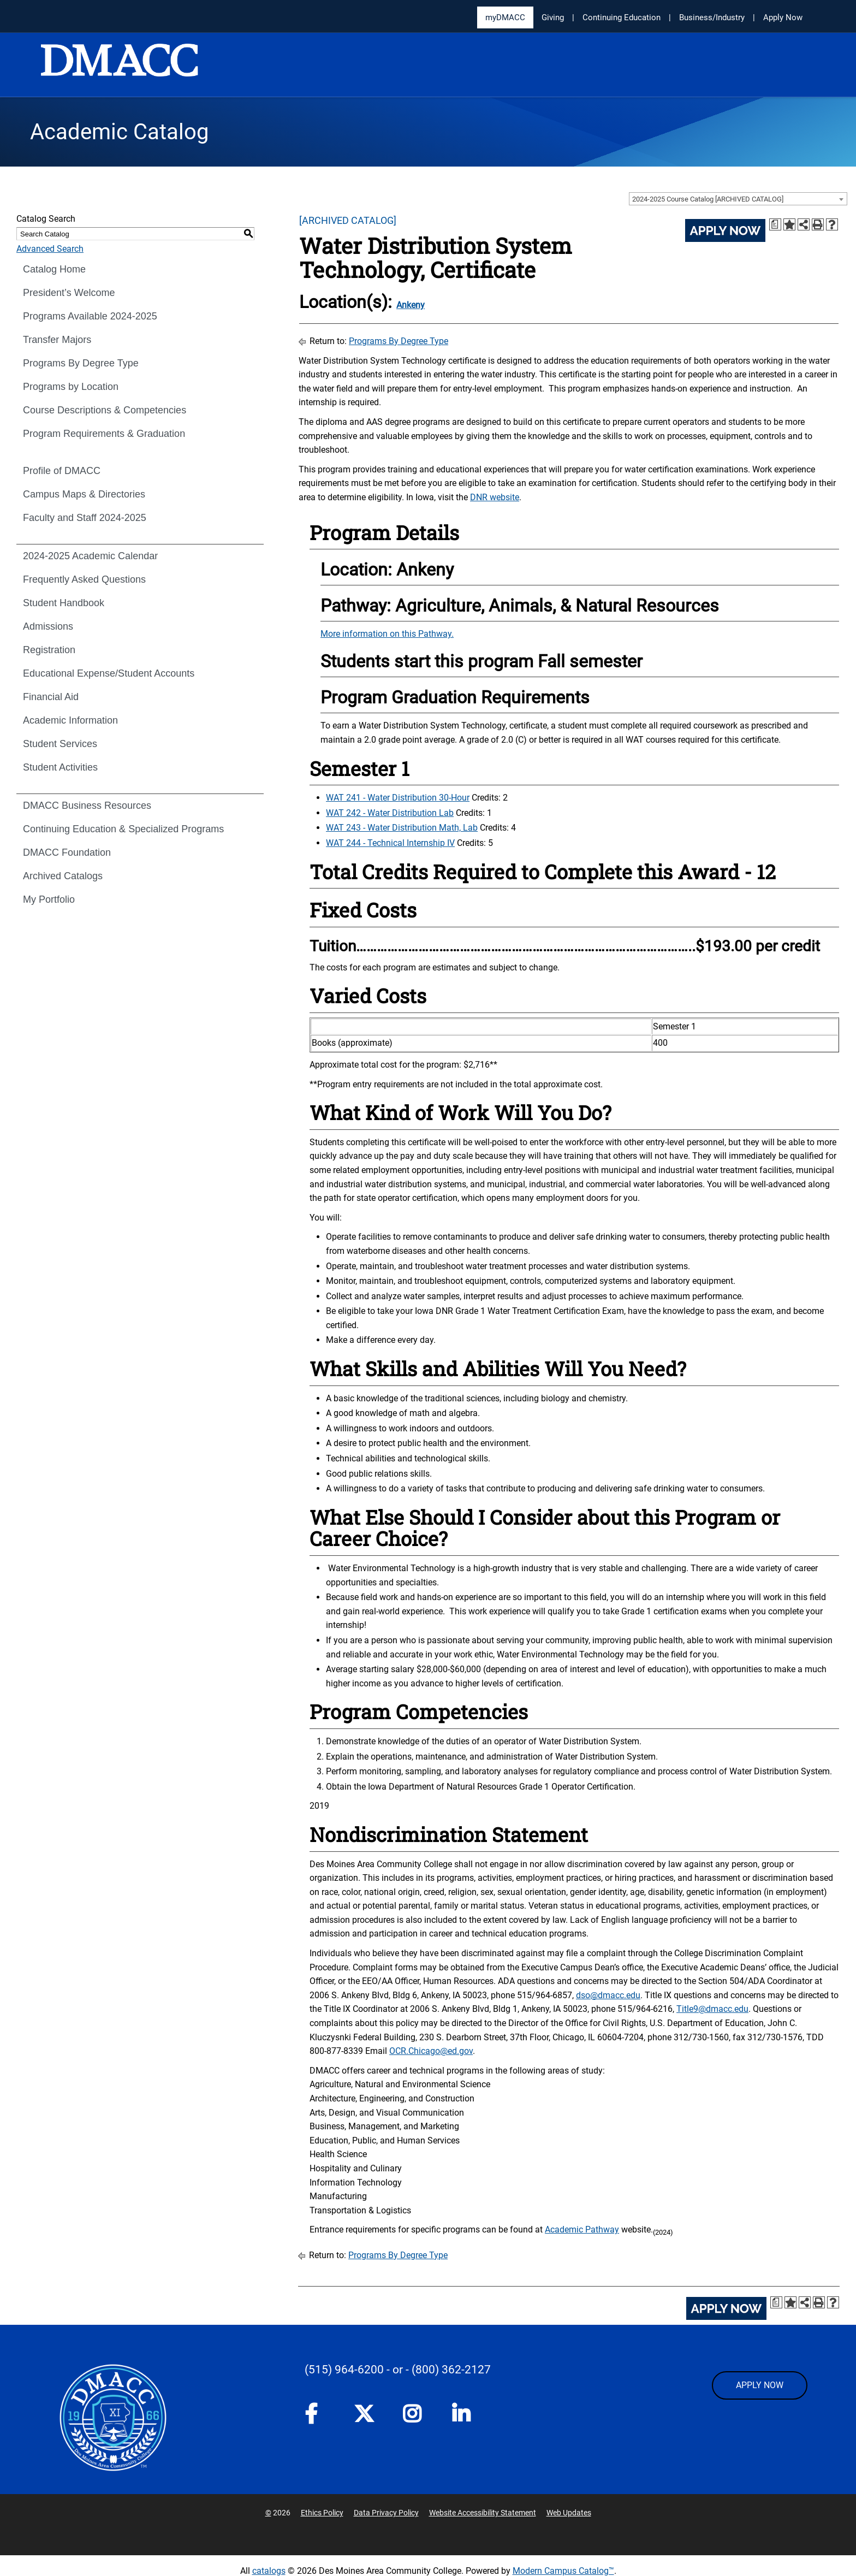 The height and width of the screenshot is (2576, 856). What do you see at coordinates (782, 17) in the screenshot?
I see `Apply Now` at bounding box center [782, 17].